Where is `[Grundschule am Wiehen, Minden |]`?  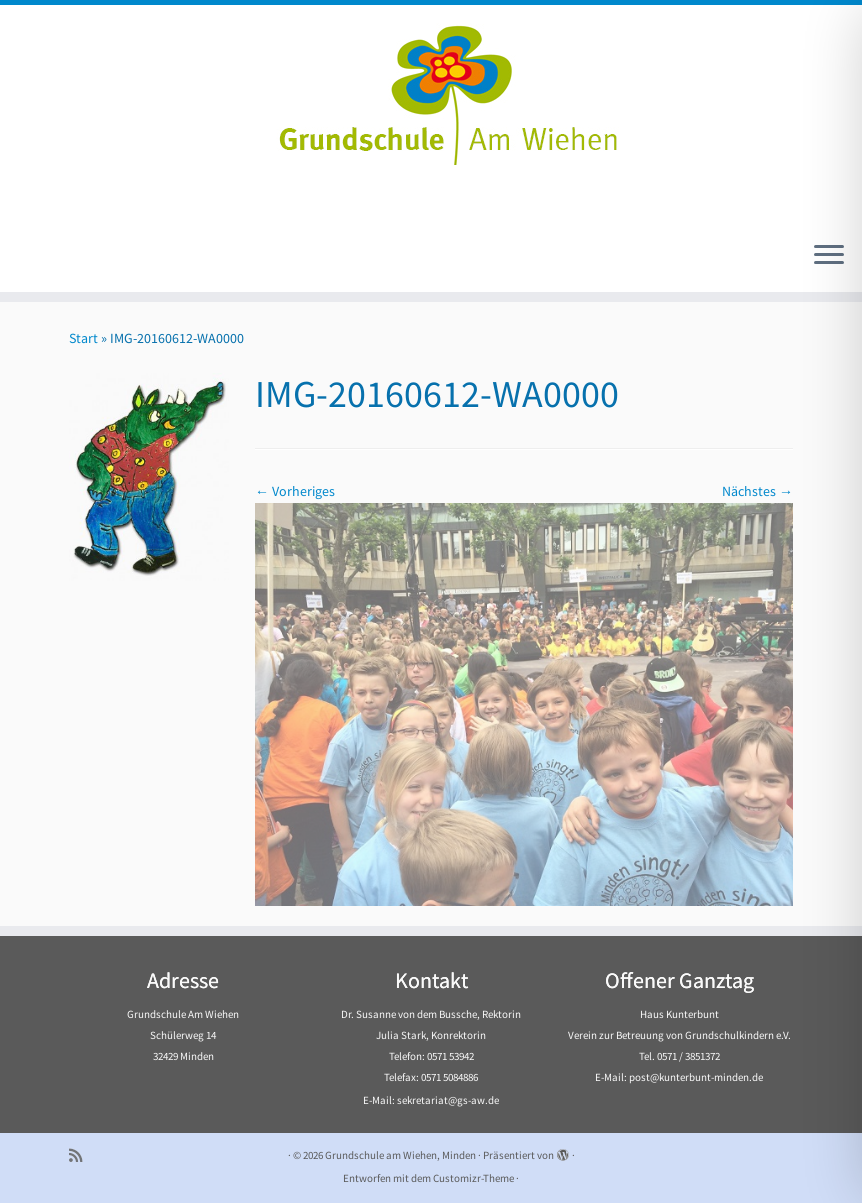
[Grundschule am Wiehen, Minden |] is located at coordinates (431, 90).